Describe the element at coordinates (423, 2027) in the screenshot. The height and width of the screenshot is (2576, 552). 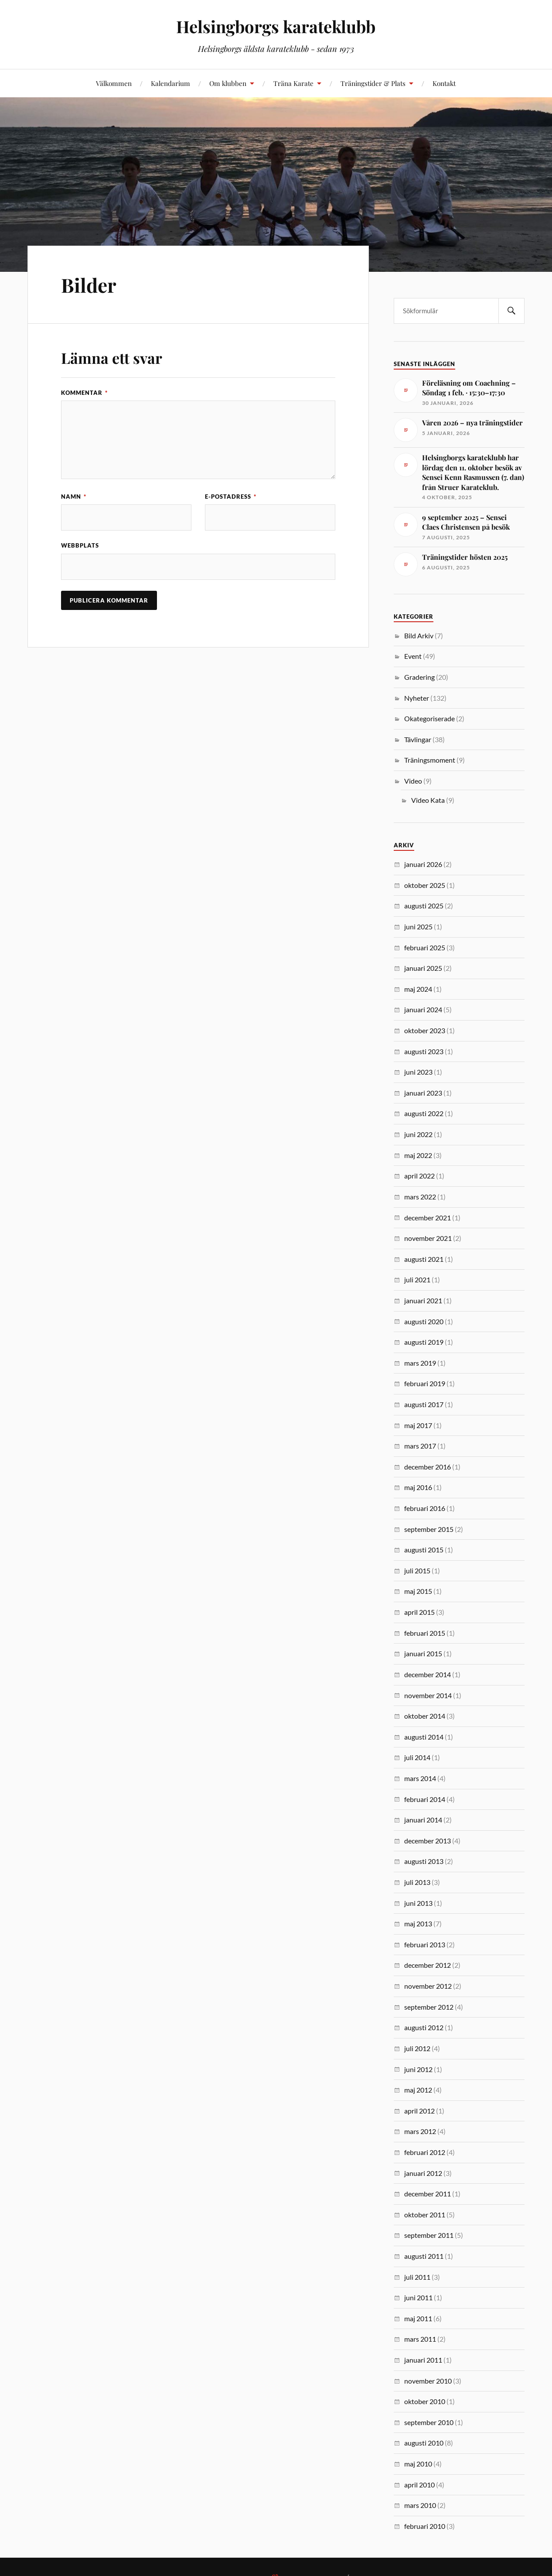
I see `augusti 2012` at that location.